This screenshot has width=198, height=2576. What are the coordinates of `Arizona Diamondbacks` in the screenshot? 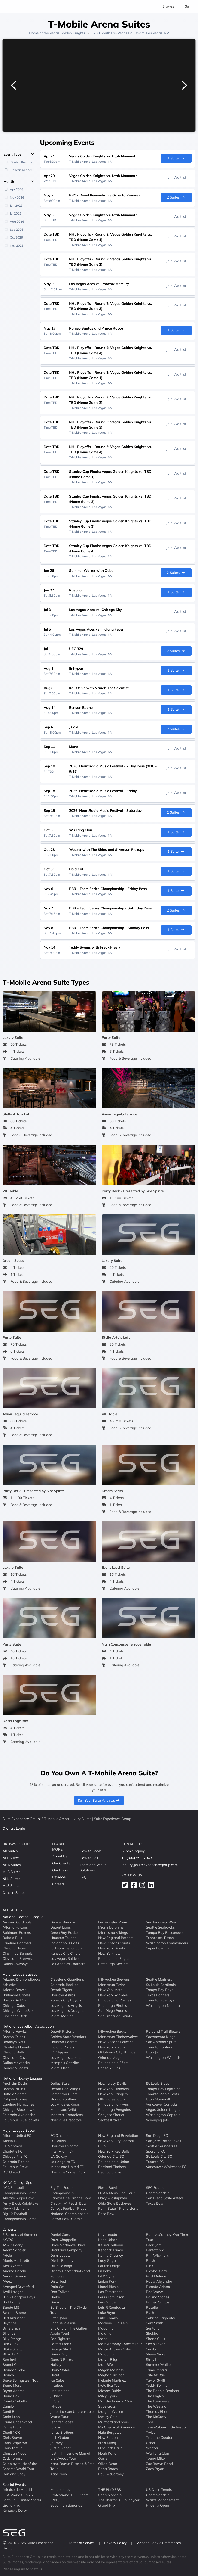 It's located at (21, 1979).